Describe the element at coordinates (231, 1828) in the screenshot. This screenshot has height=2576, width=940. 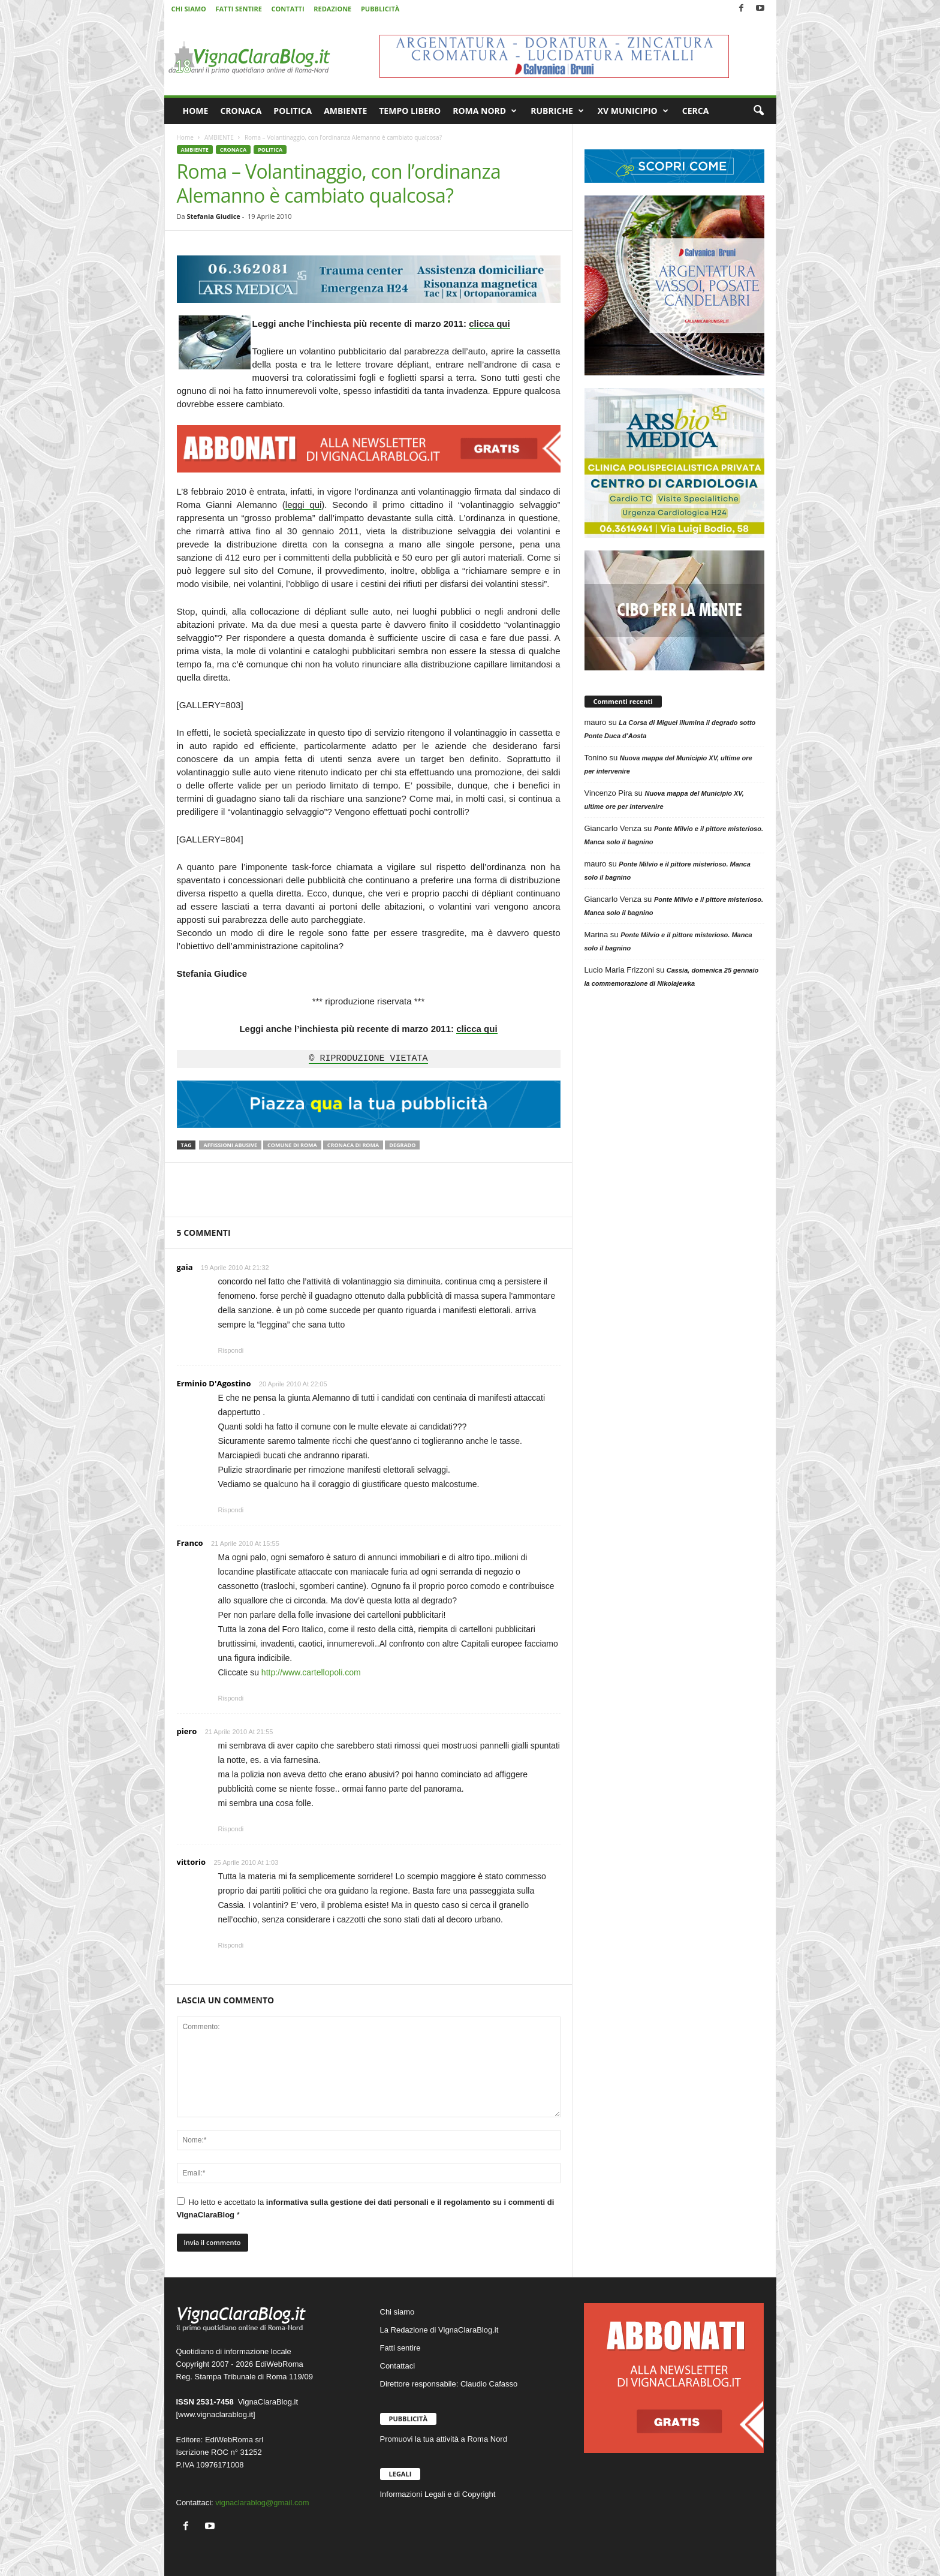
I see `Rispondi [Rispondi a piero]` at that location.